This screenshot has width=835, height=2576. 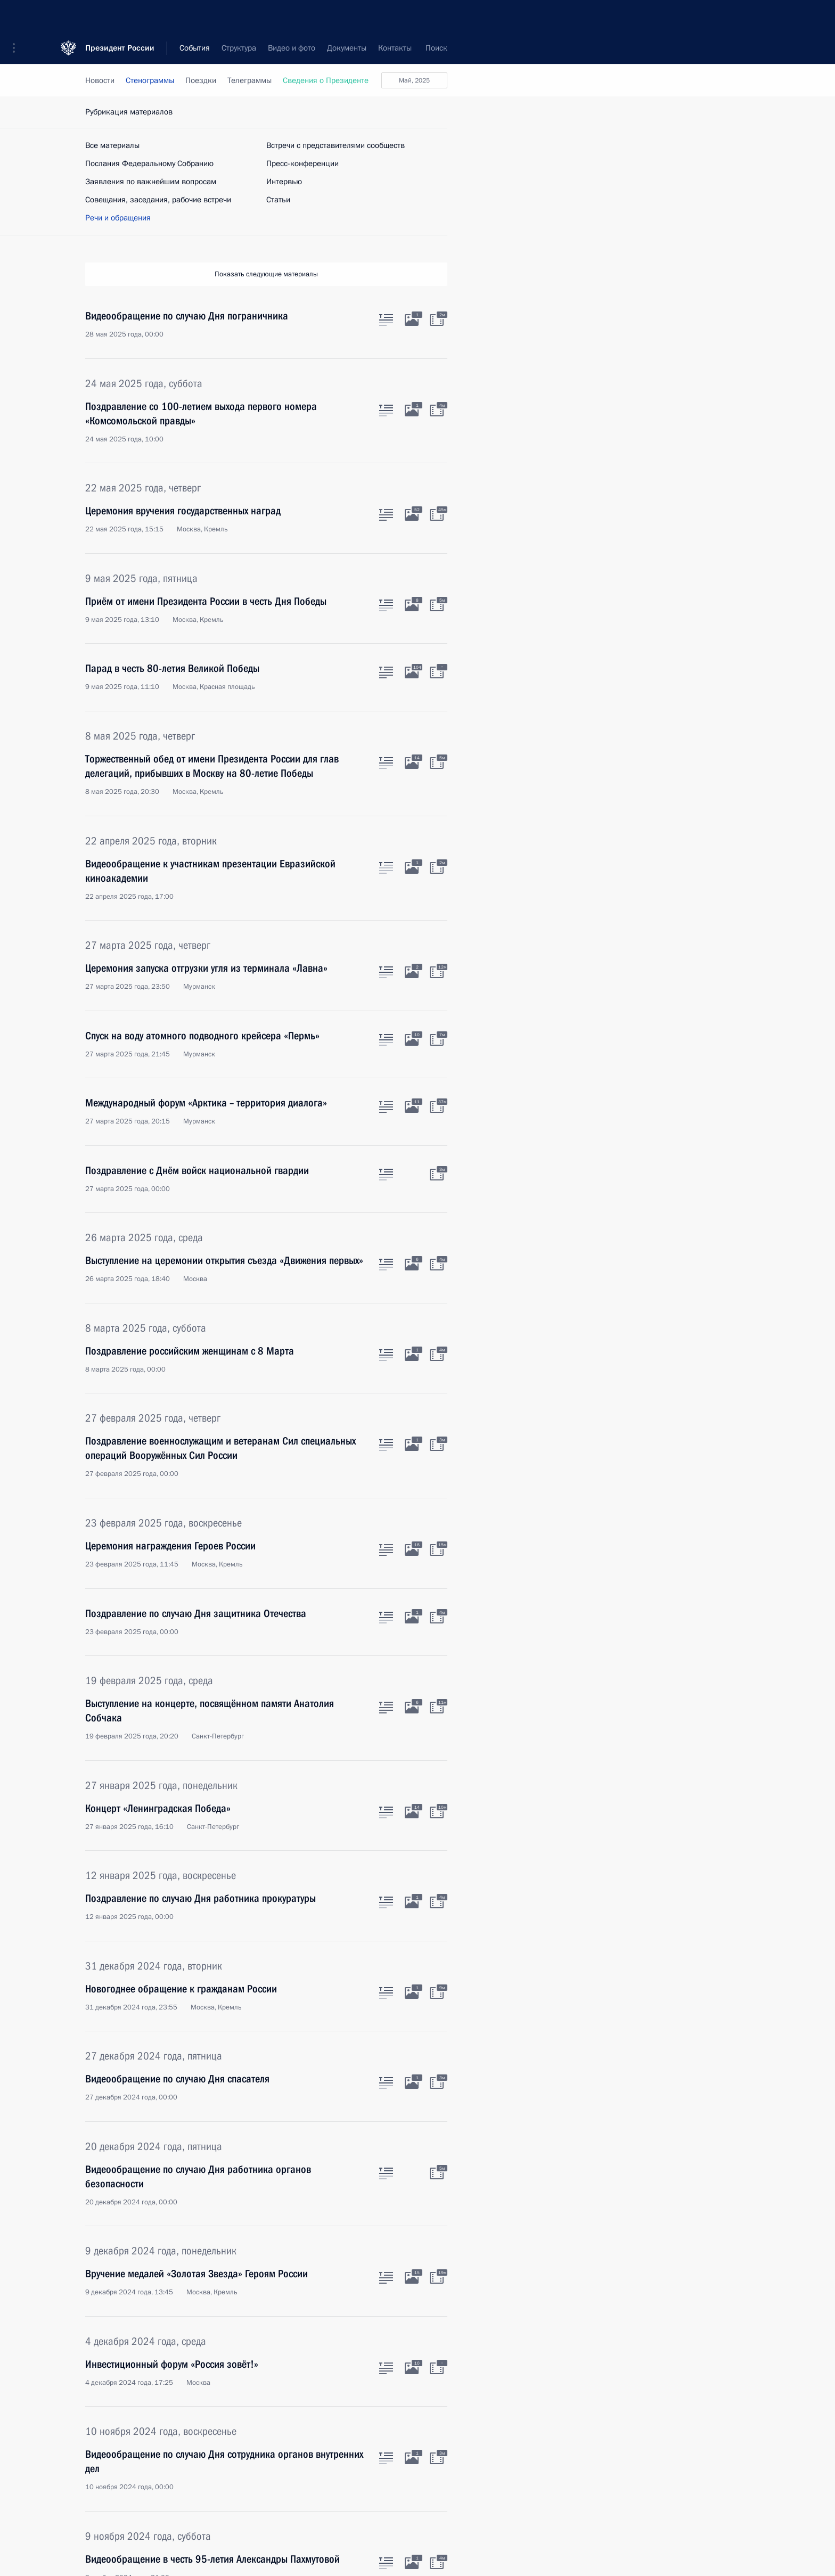 What do you see at coordinates (414, 80) in the screenshot?
I see `май, 2025 [button]` at bounding box center [414, 80].